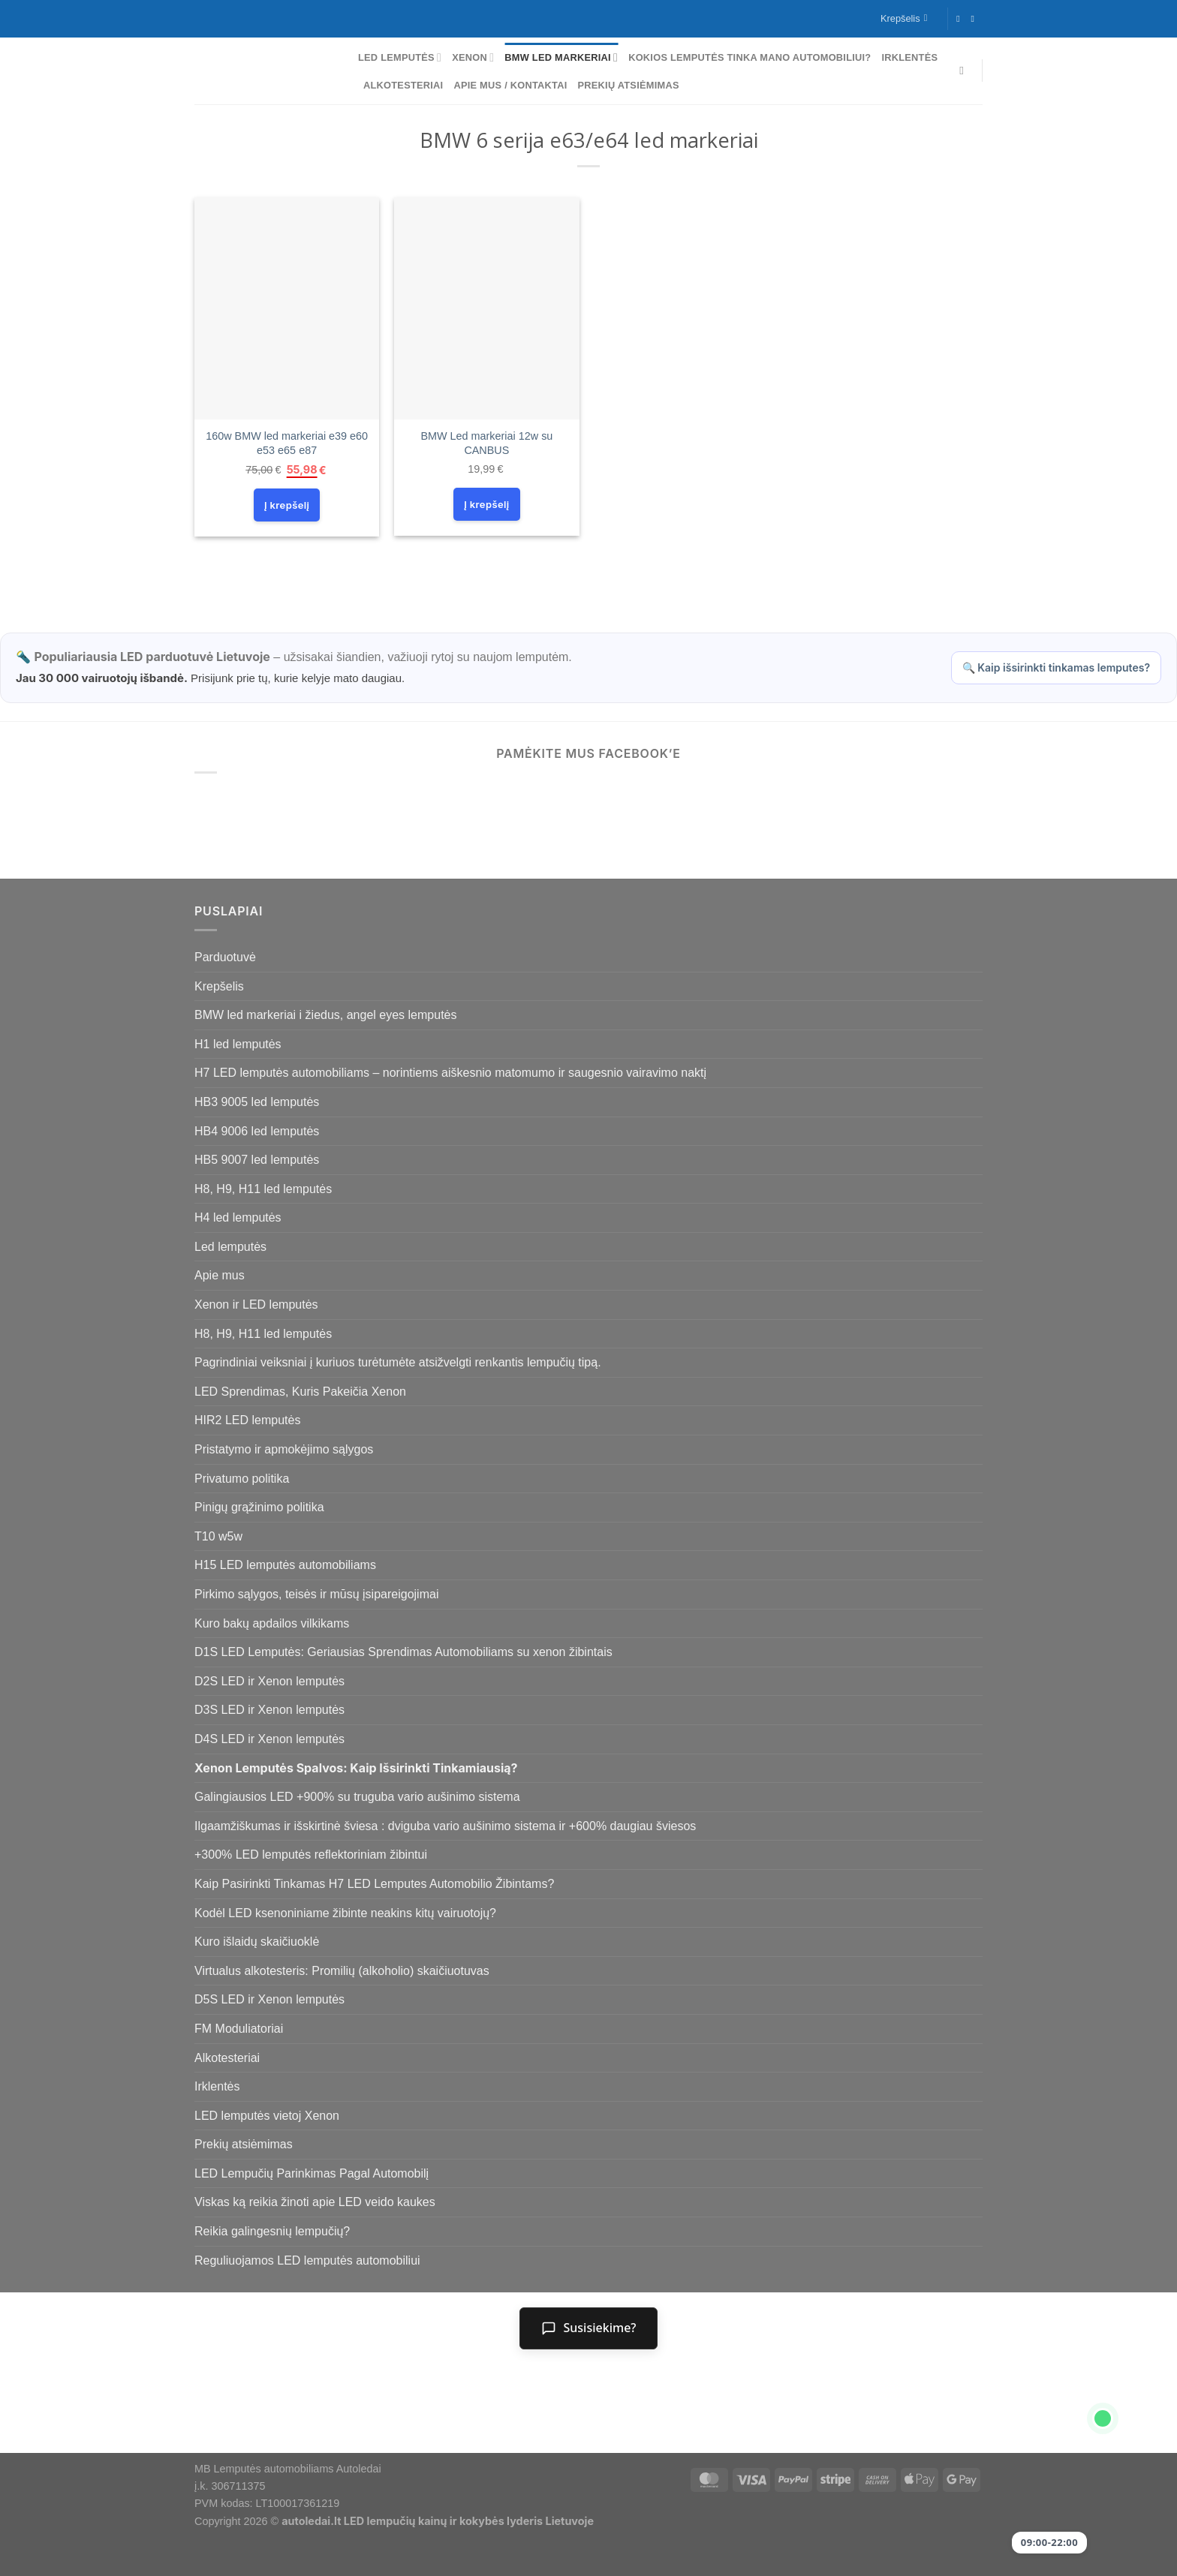 This screenshot has width=1177, height=2576. What do you see at coordinates (510, 85) in the screenshot?
I see `Apie mus / Kontaktai` at bounding box center [510, 85].